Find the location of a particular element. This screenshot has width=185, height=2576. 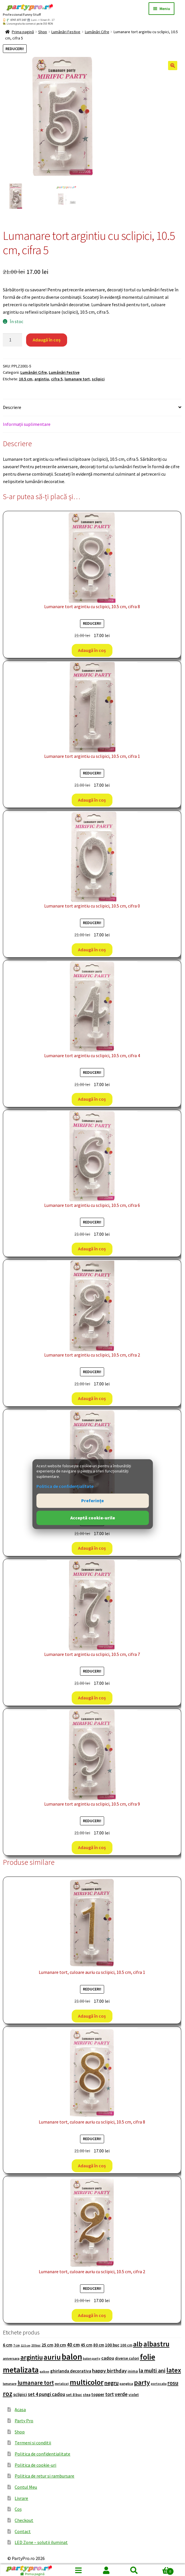

Descriere [tab] is located at coordinates (12, 407).